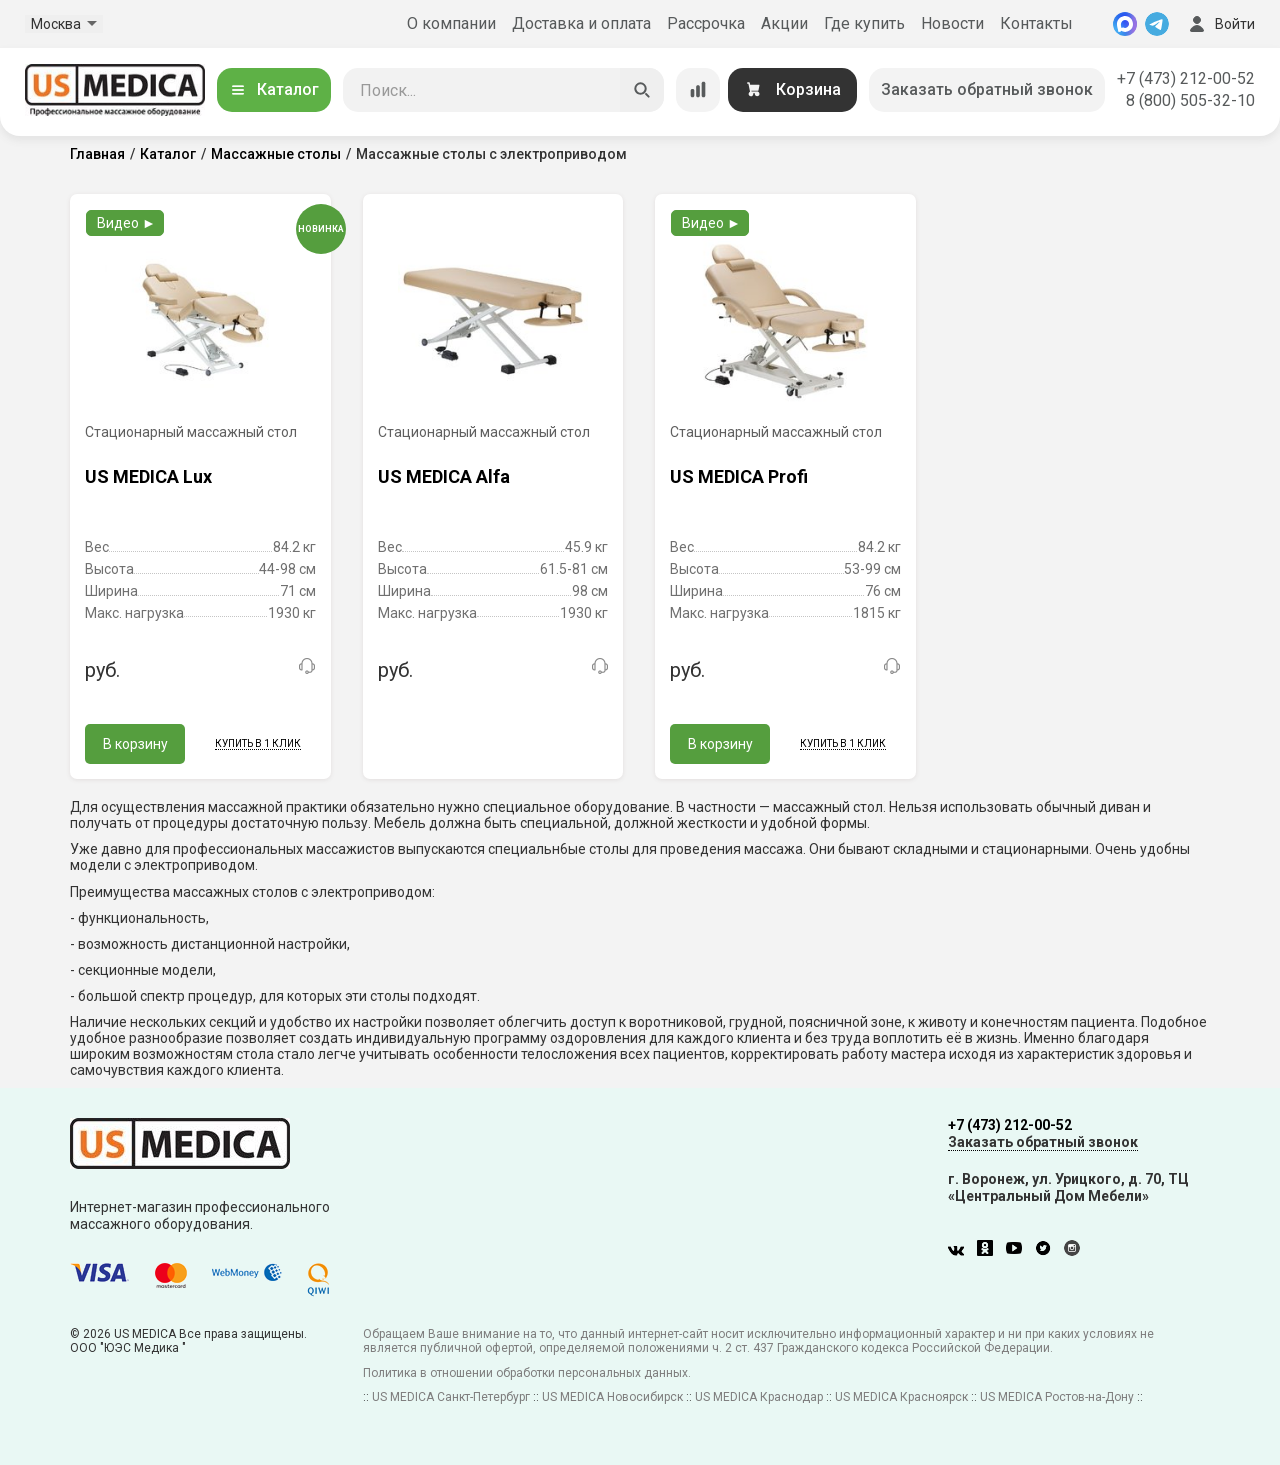 The height and width of the screenshot is (1465, 1280). Describe the element at coordinates (864, 23) in the screenshot. I see `Где купить` at that location.